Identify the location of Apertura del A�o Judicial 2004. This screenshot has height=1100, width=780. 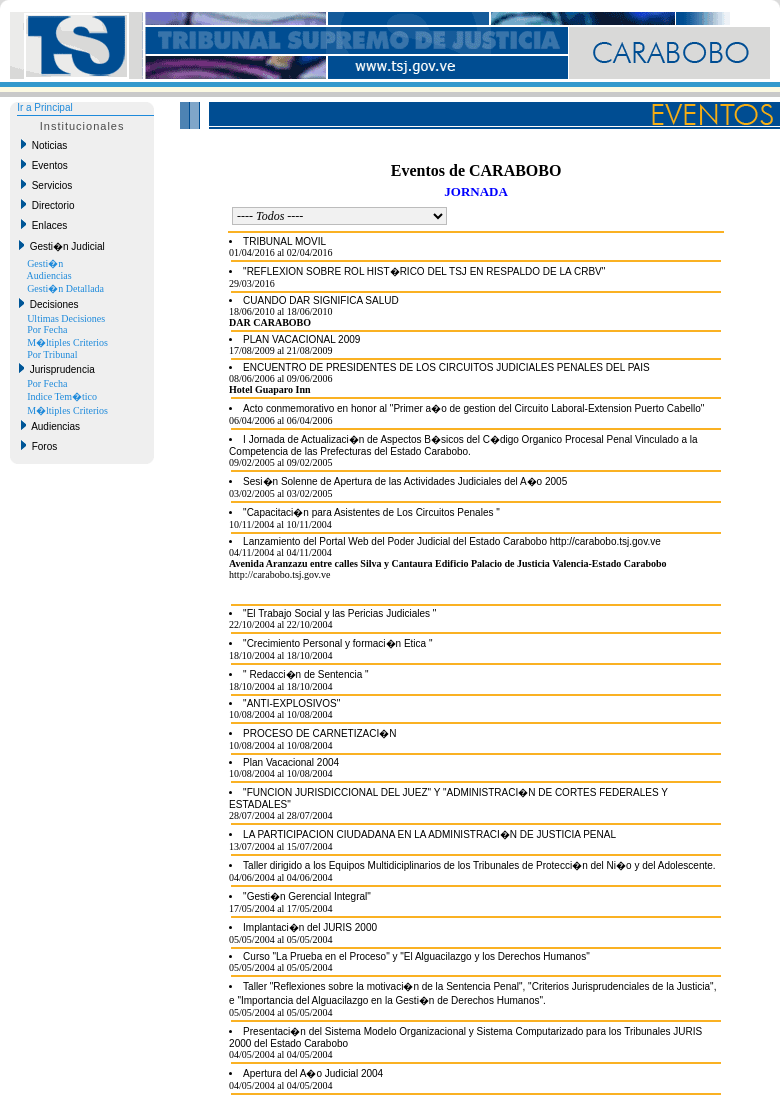
(313, 1073).